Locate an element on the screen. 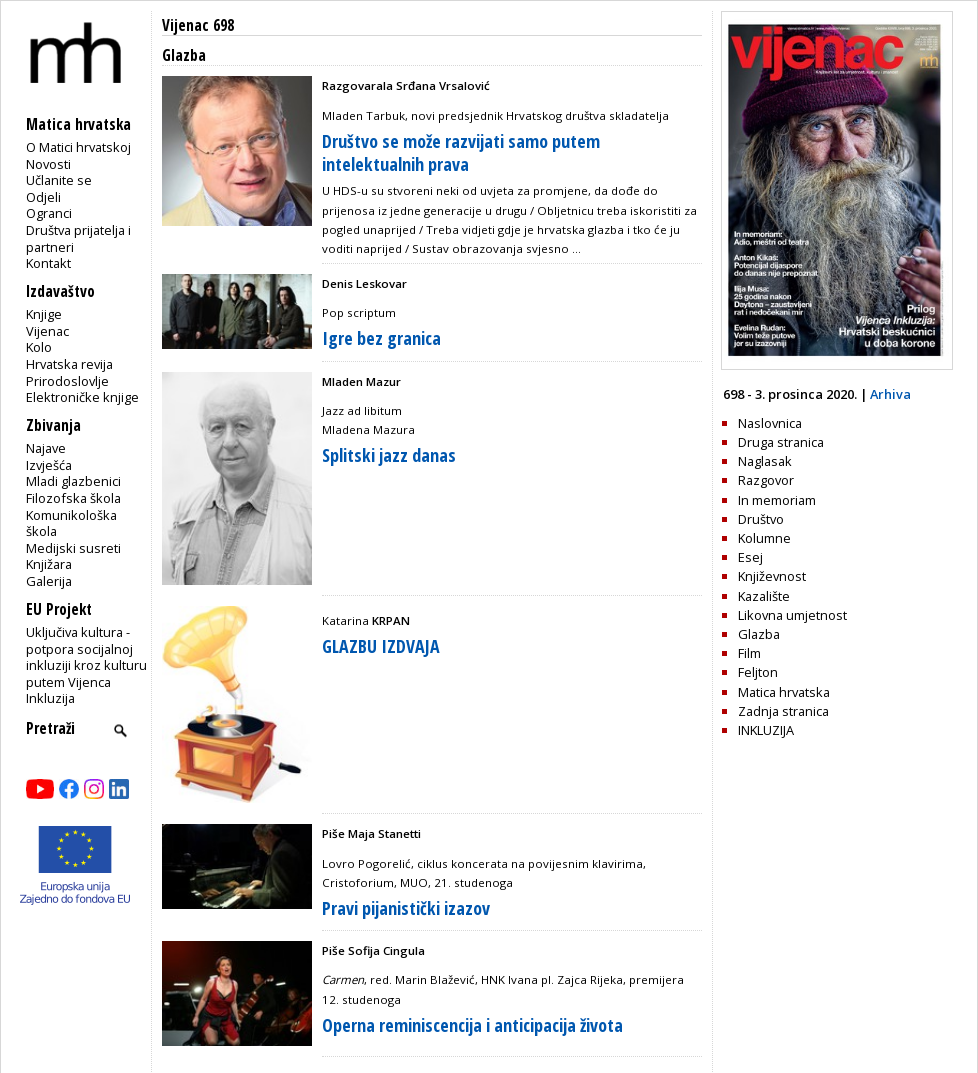 Image resolution: width=978 pixels, height=1073 pixels. Kontakt is located at coordinates (48, 263).